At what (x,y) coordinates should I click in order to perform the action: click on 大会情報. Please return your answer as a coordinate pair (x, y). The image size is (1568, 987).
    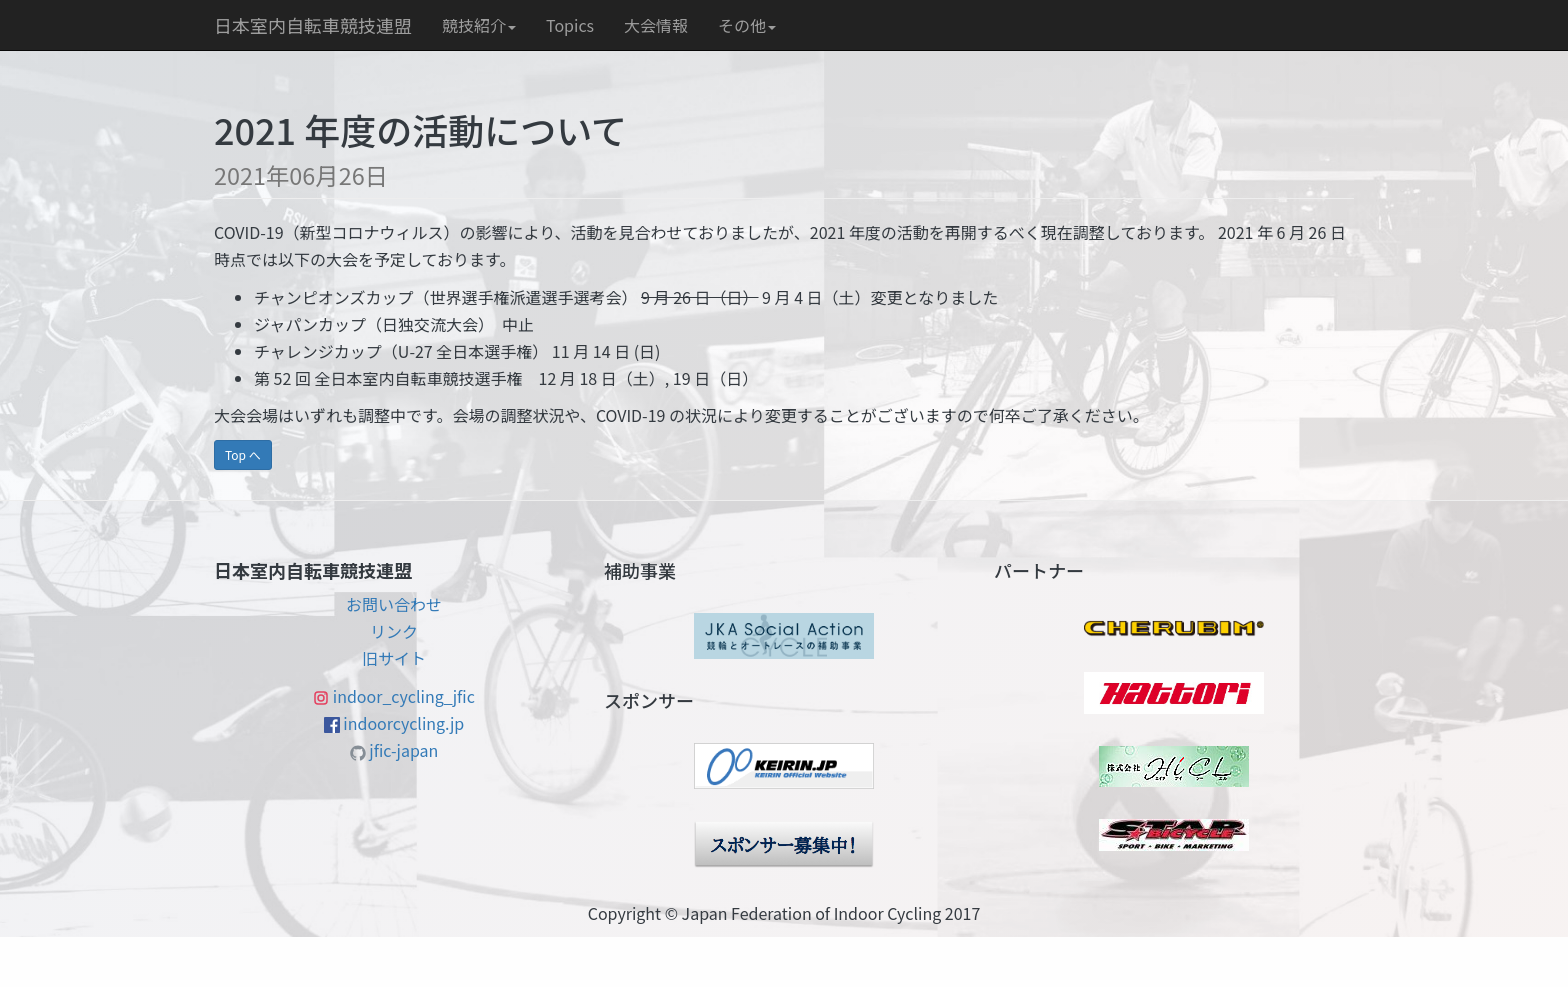
    Looking at the image, I should click on (656, 25).